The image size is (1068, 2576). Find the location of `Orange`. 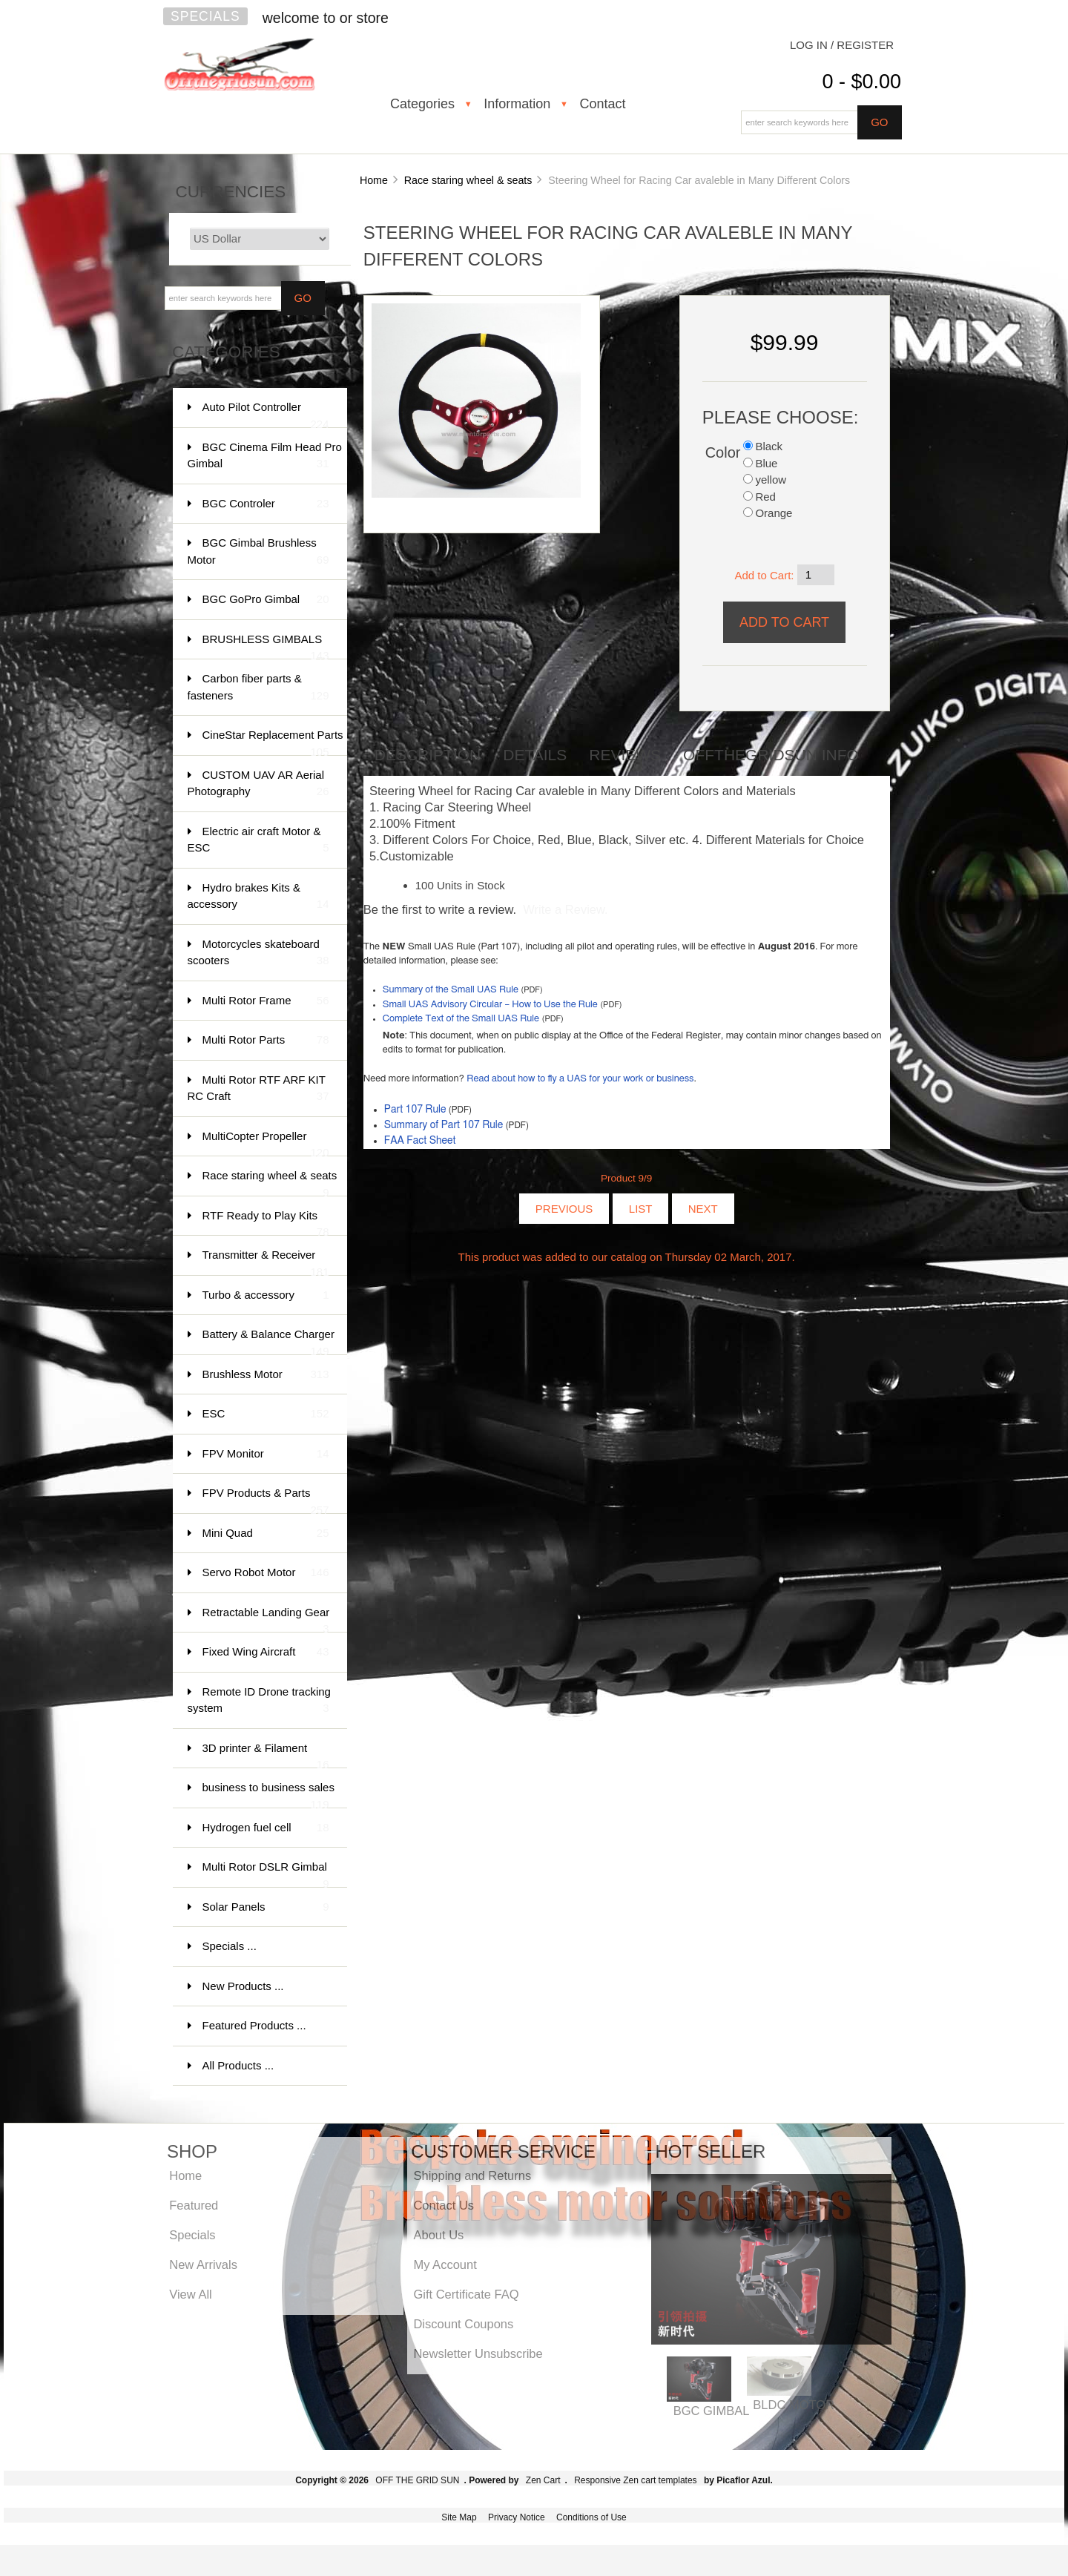

Orange is located at coordinates (773, 513).